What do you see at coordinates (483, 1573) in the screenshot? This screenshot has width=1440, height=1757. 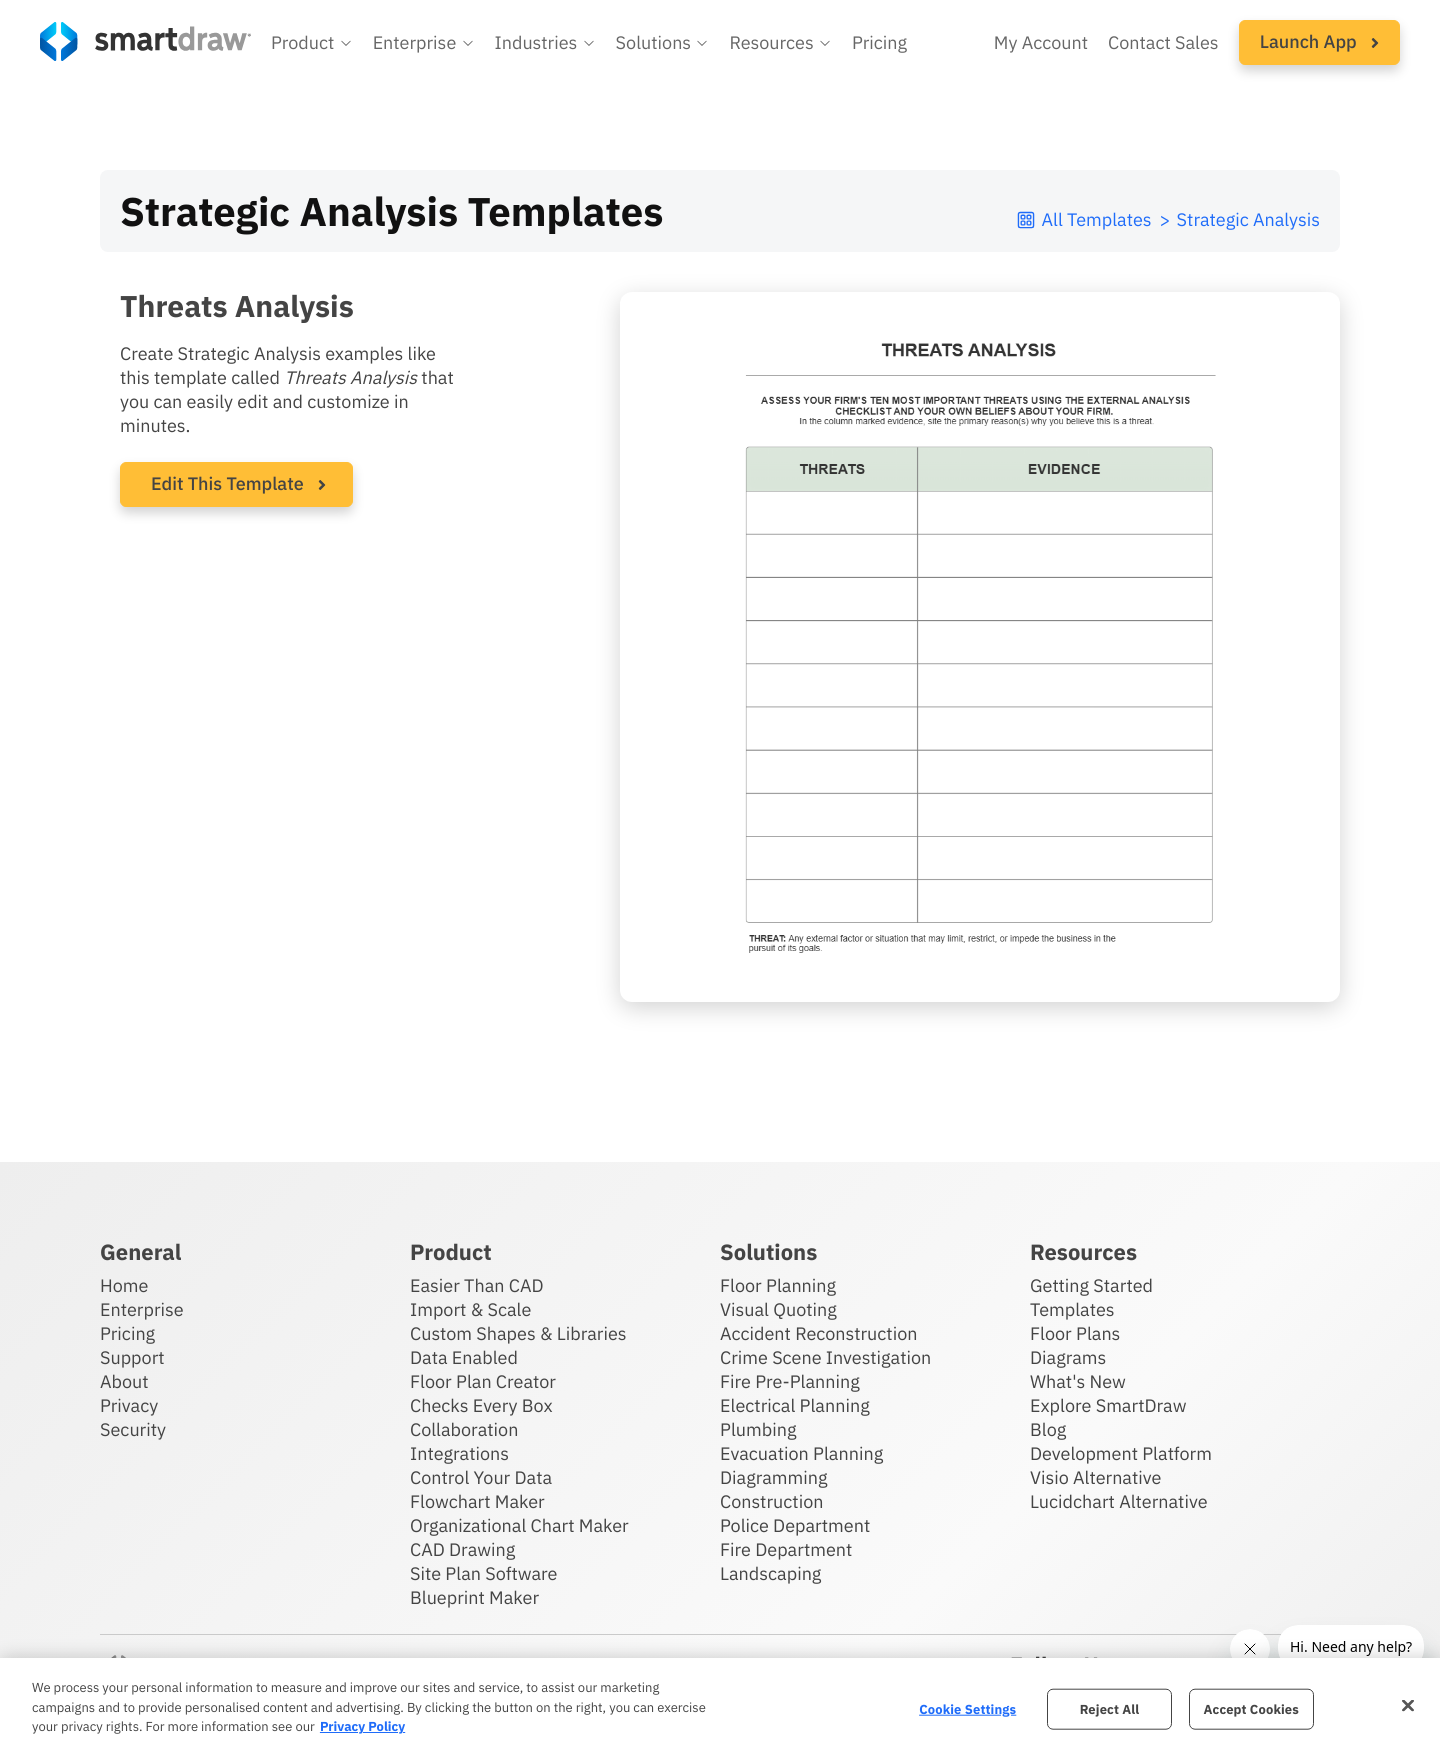 I see `Site Plan Software` at bounding box center [483, 1573].